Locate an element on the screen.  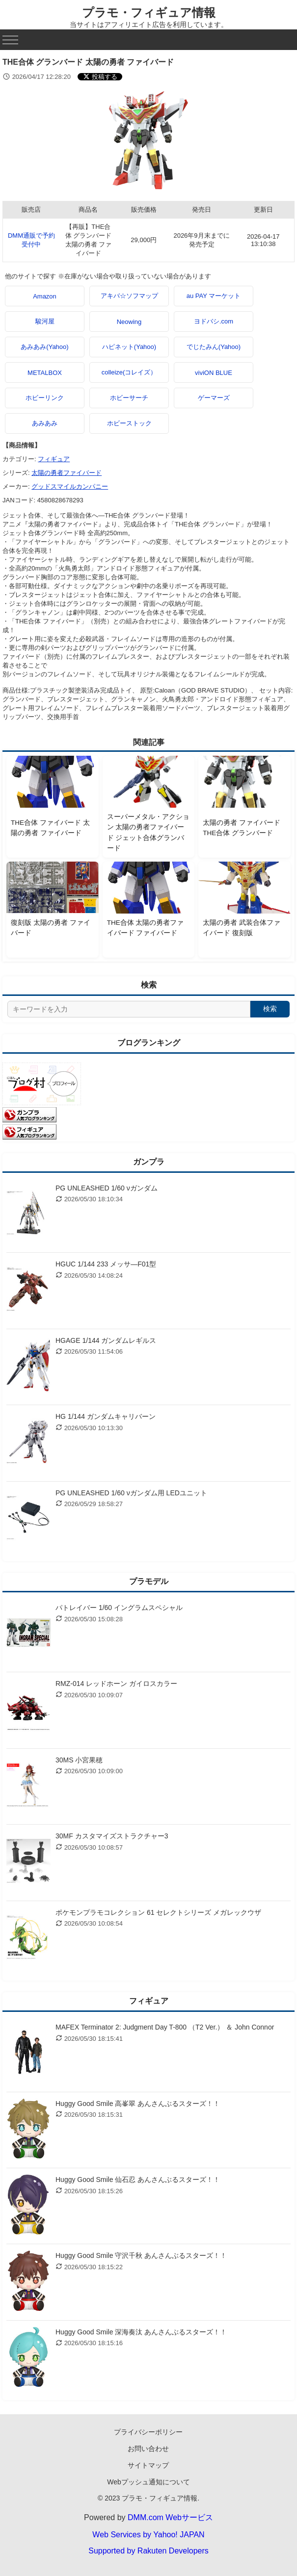
ホビーサーチ is located at coordinates (129, 397).